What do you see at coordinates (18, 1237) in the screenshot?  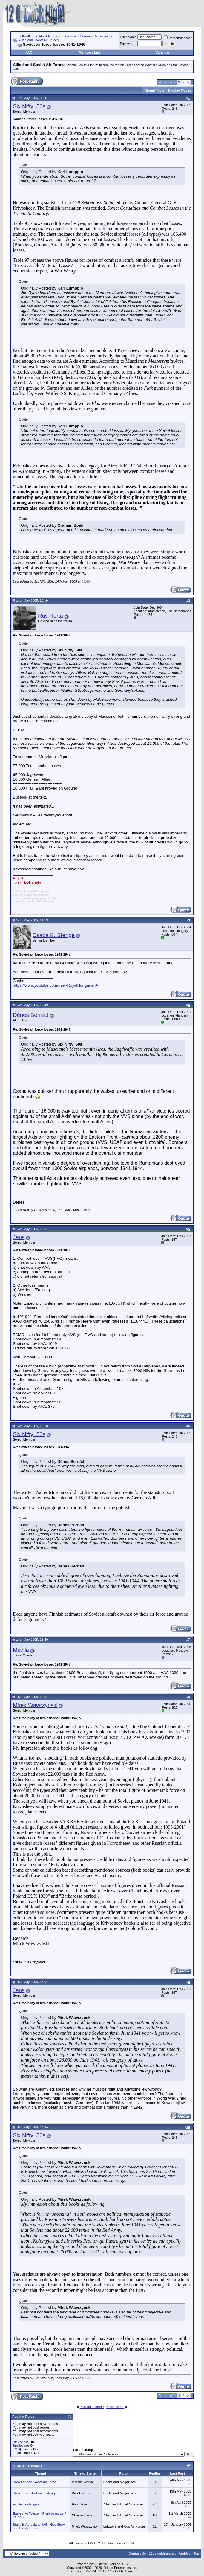 I see `Jens` at bounding box center [18, 1237].